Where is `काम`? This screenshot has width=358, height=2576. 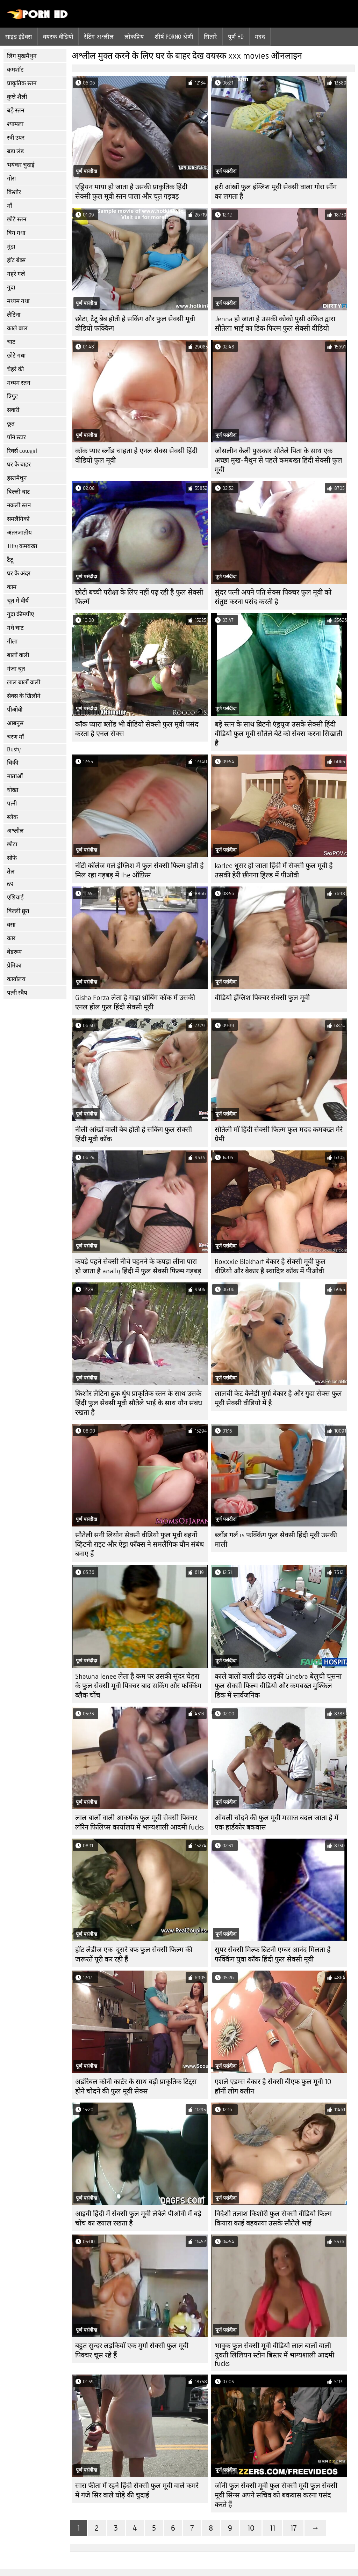 काम is located at coordinates (11, 587).